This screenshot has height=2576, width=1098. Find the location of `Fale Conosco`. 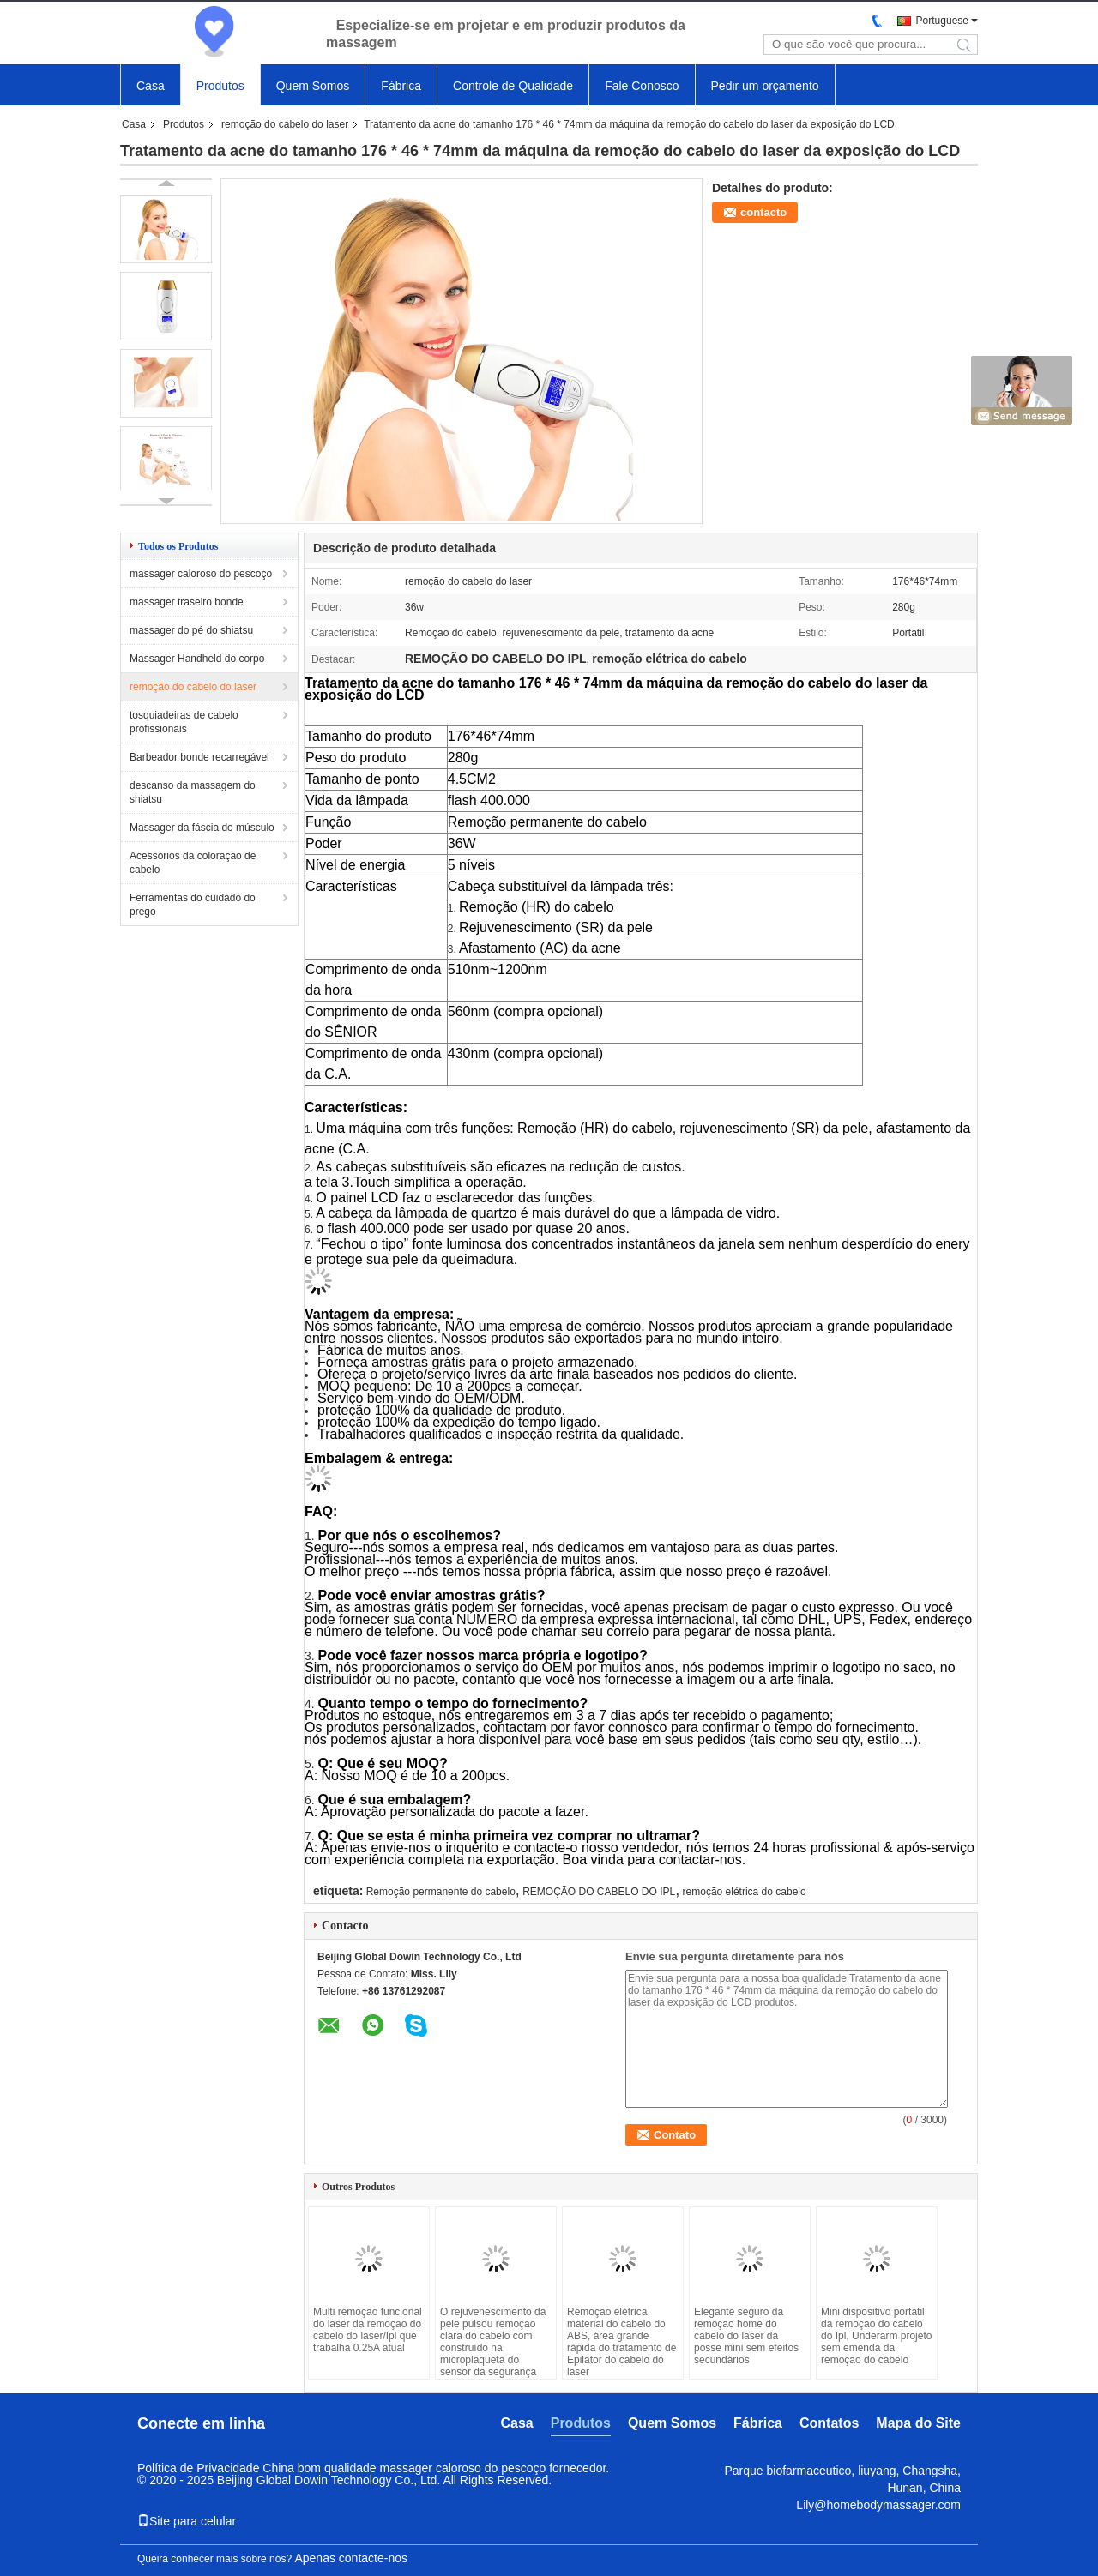

Fale Conosco is located at coordinates (642, 86).